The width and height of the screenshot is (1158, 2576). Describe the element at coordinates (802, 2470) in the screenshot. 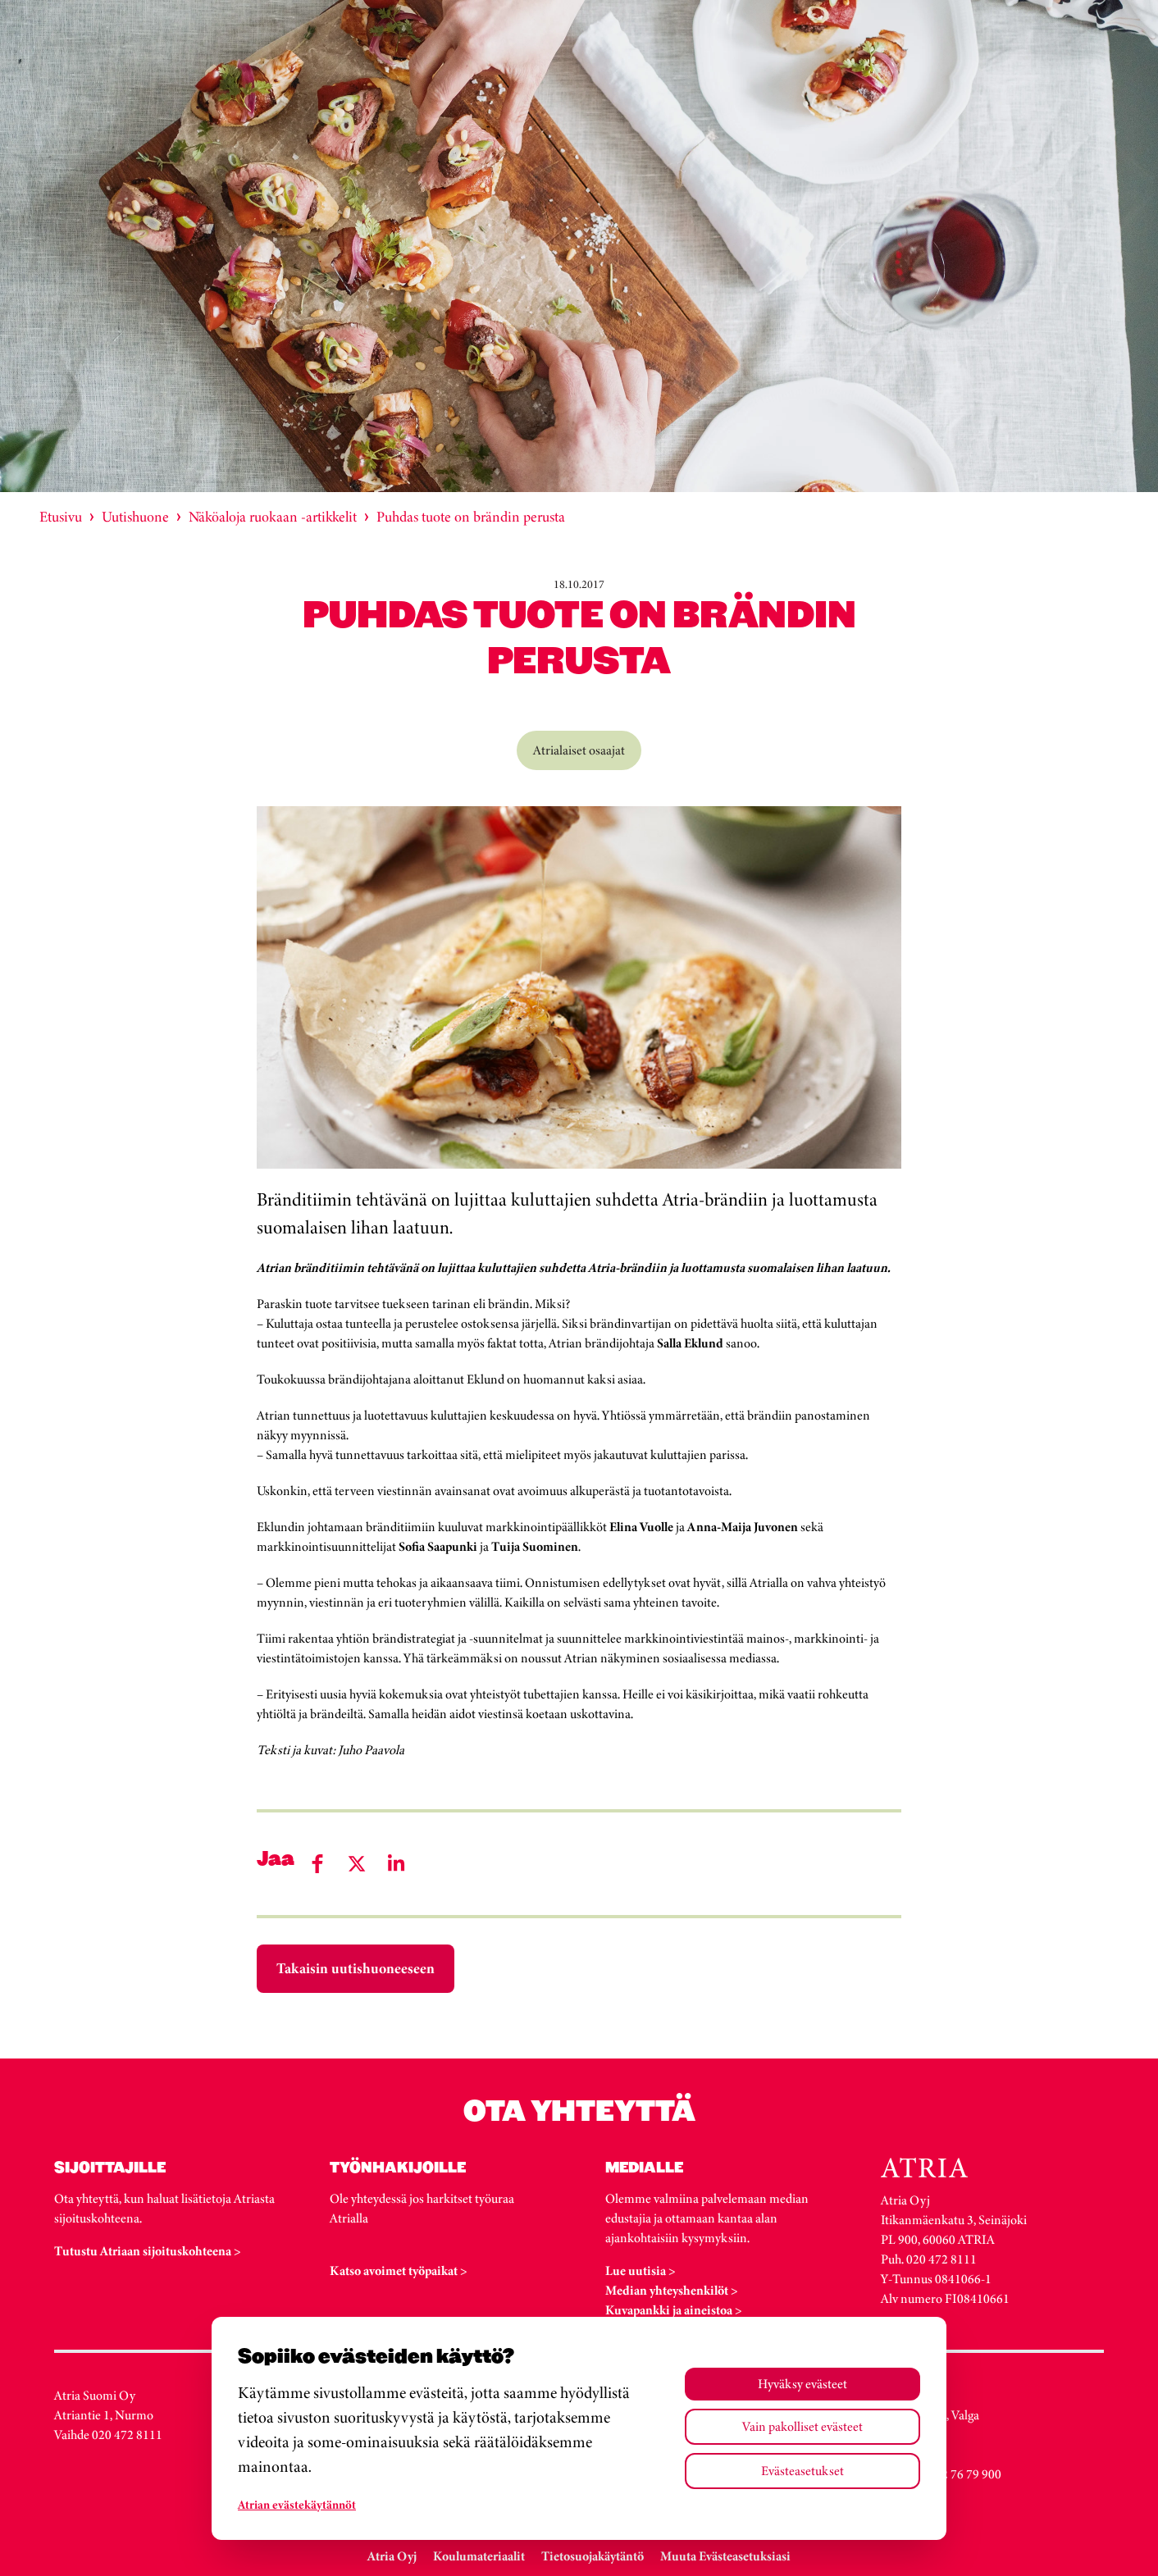

I see `Evästeasetukset` at that location.